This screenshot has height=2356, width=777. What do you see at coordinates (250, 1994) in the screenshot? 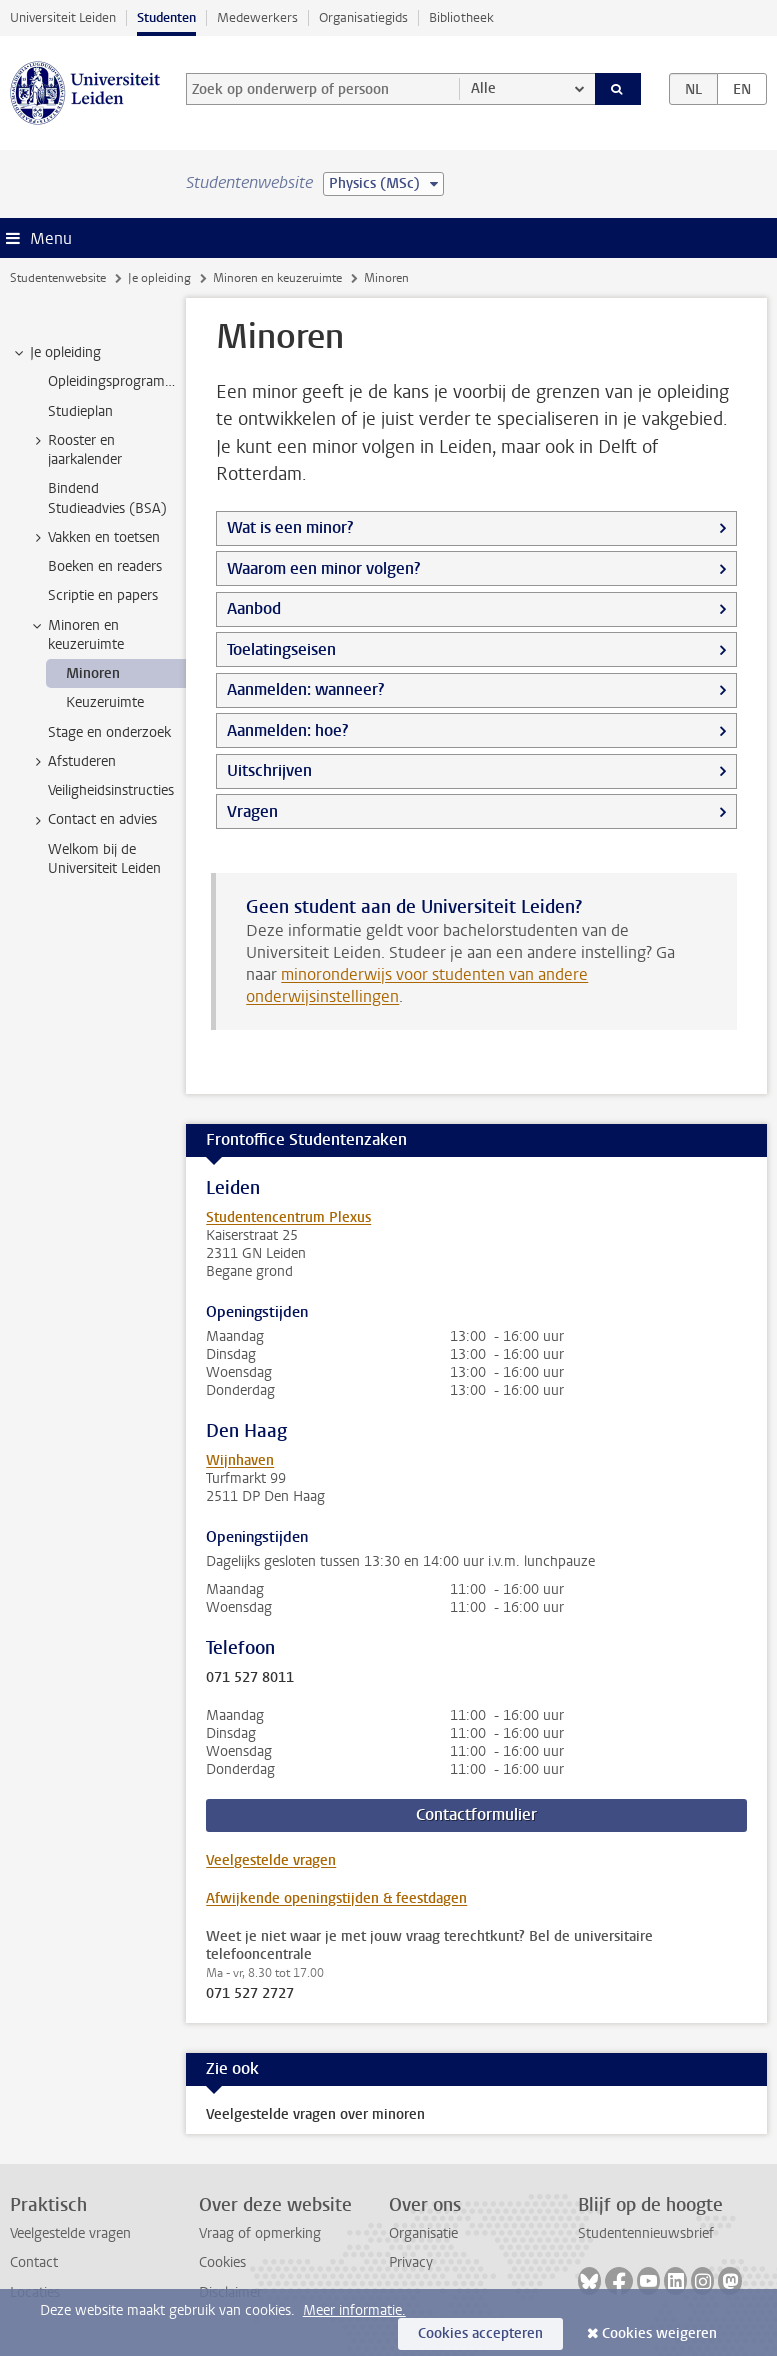
I see `071 527 2727` at bounding box center [250, 1994].